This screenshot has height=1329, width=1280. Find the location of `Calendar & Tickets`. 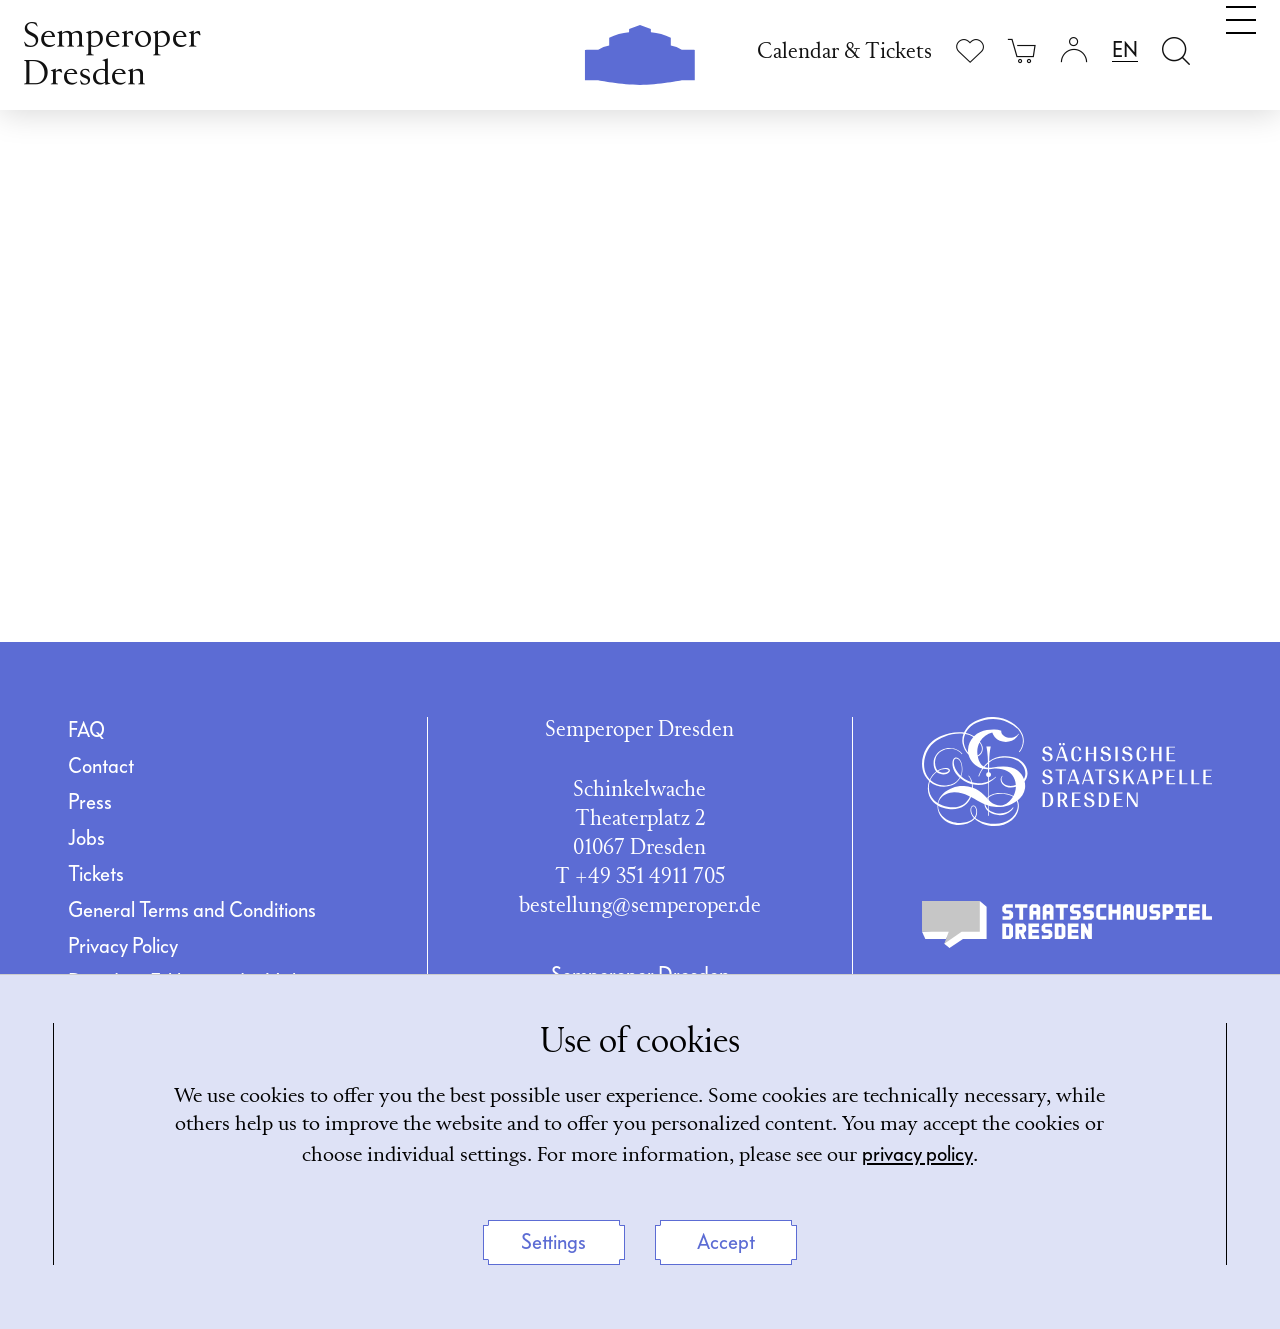

Calendar & Tickets is located at coordinates (844, 52).